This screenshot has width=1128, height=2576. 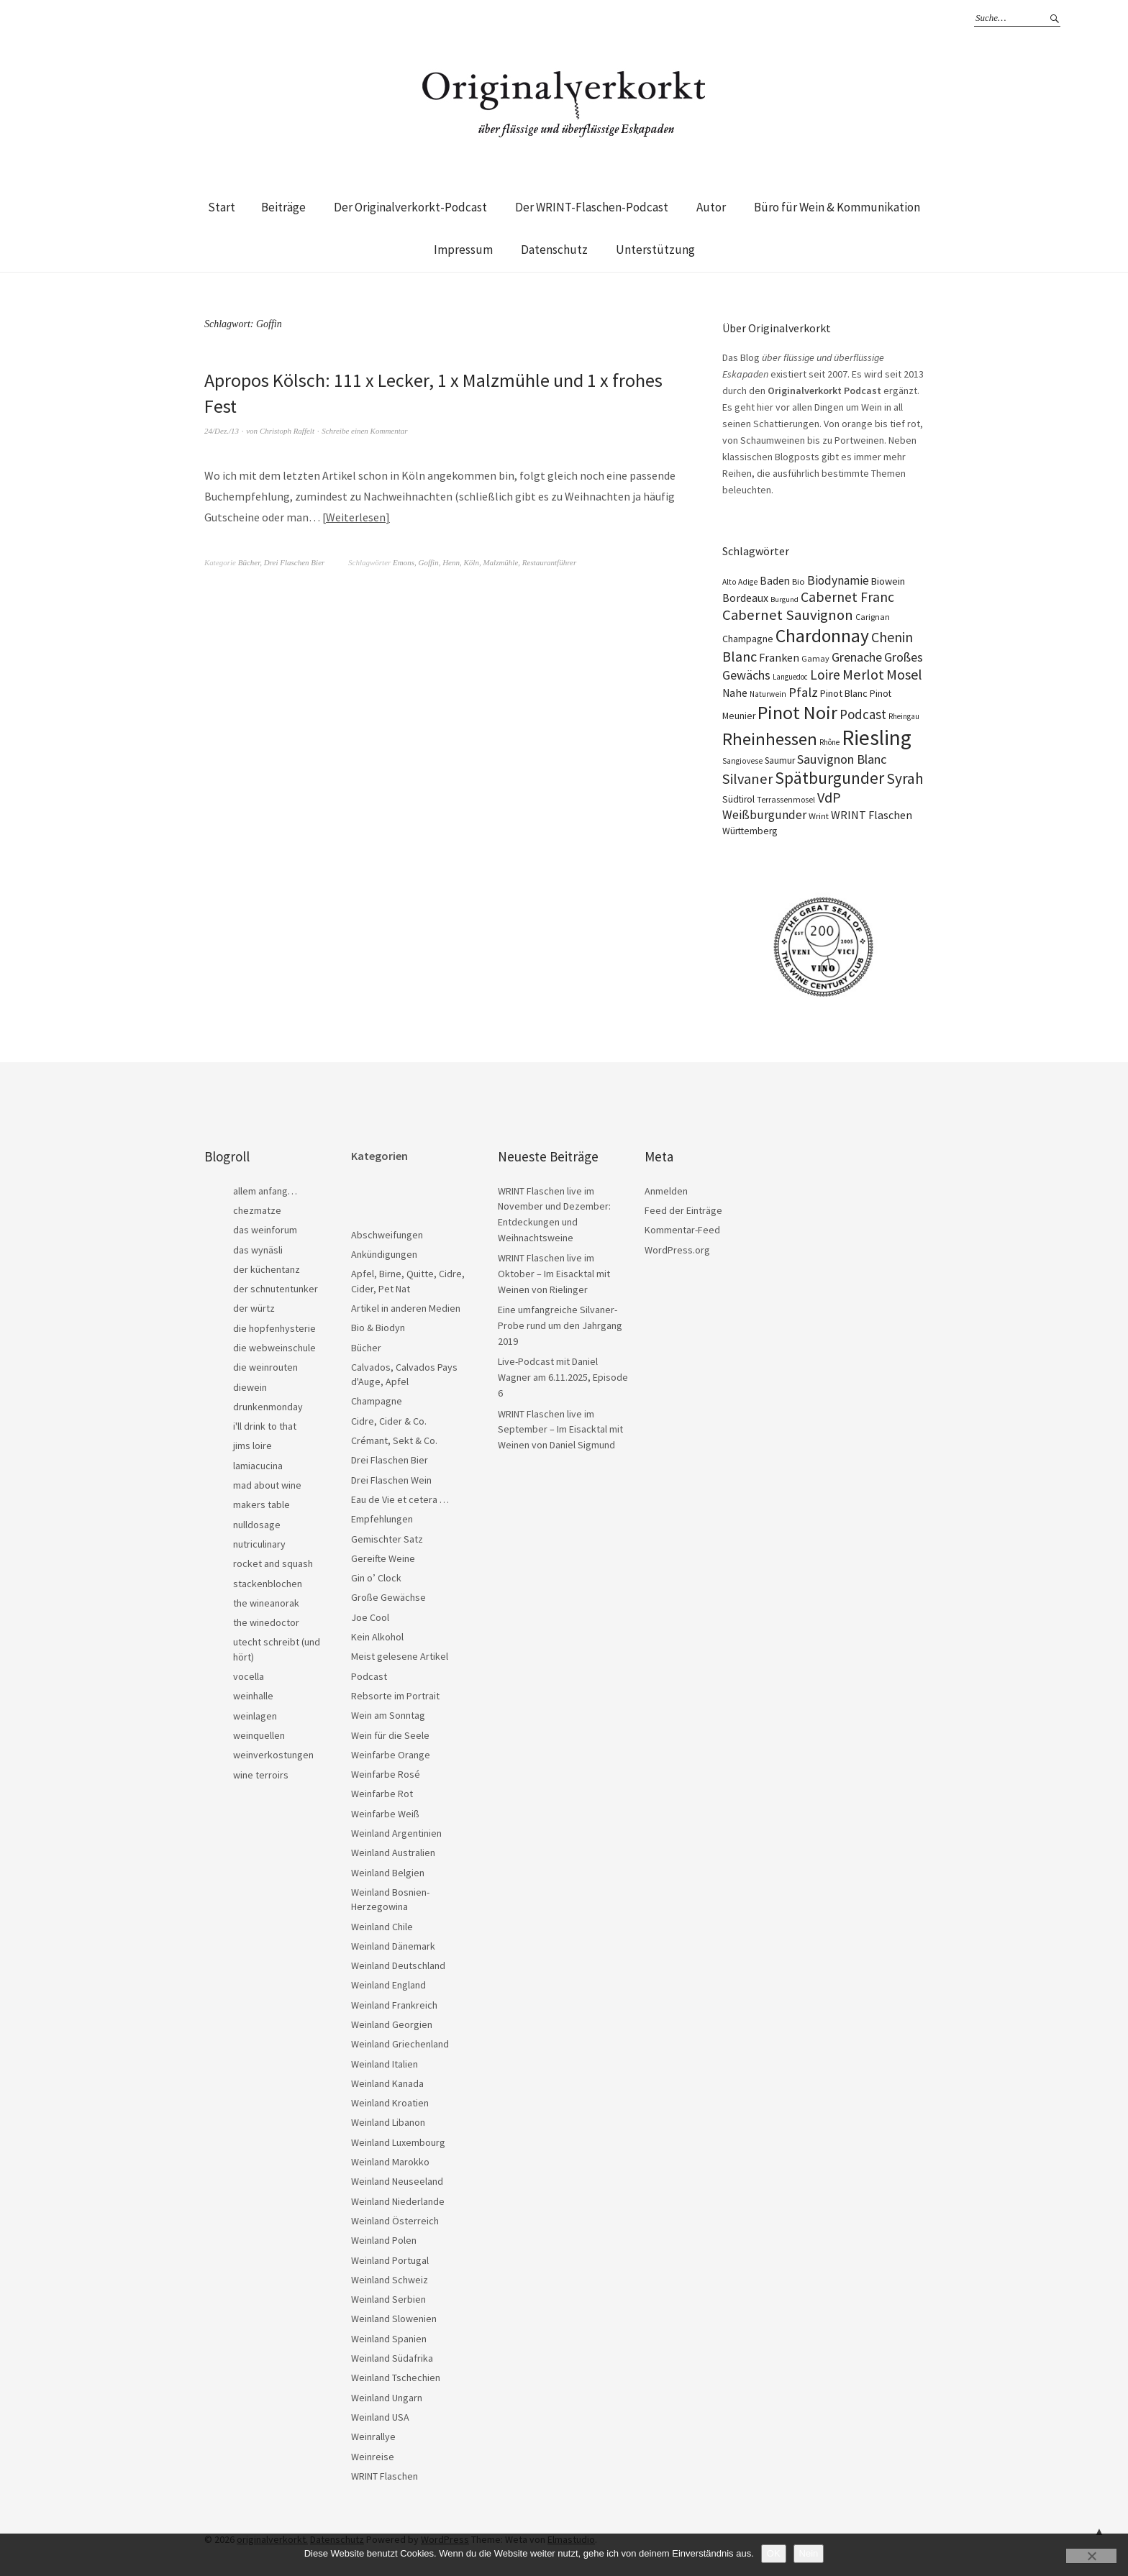 I want to click on Spätburgunder [Spätburgunder (87 Einträge)], so click(x=829, y=777).